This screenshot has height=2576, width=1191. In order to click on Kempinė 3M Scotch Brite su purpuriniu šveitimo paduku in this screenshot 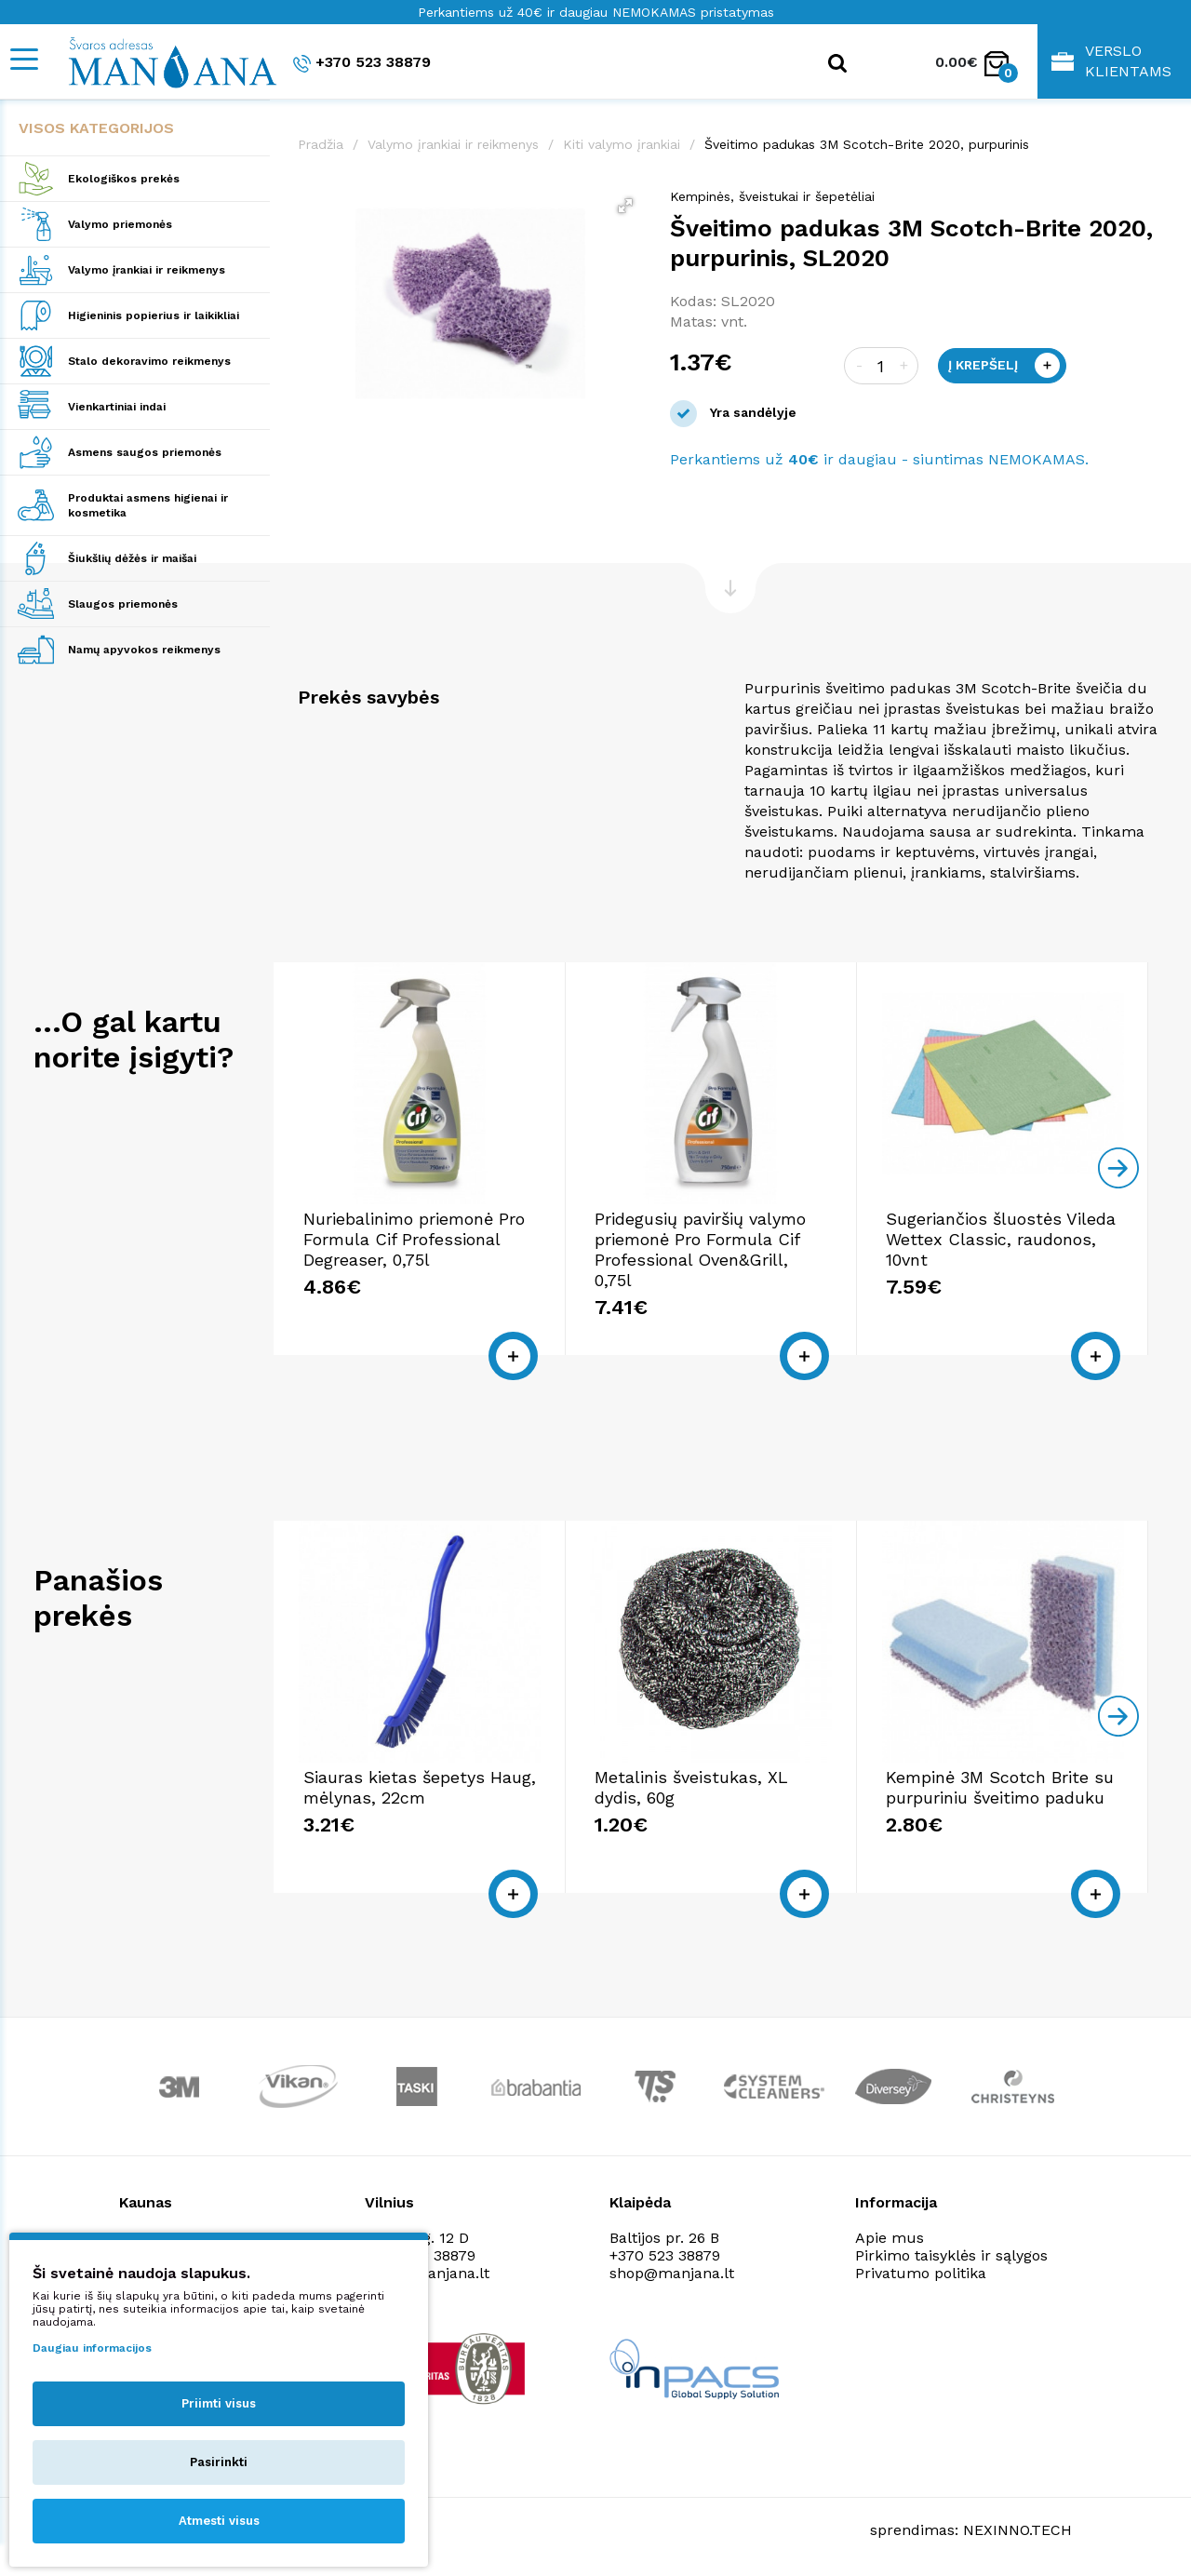, I will do `click(1000, 1787)`.